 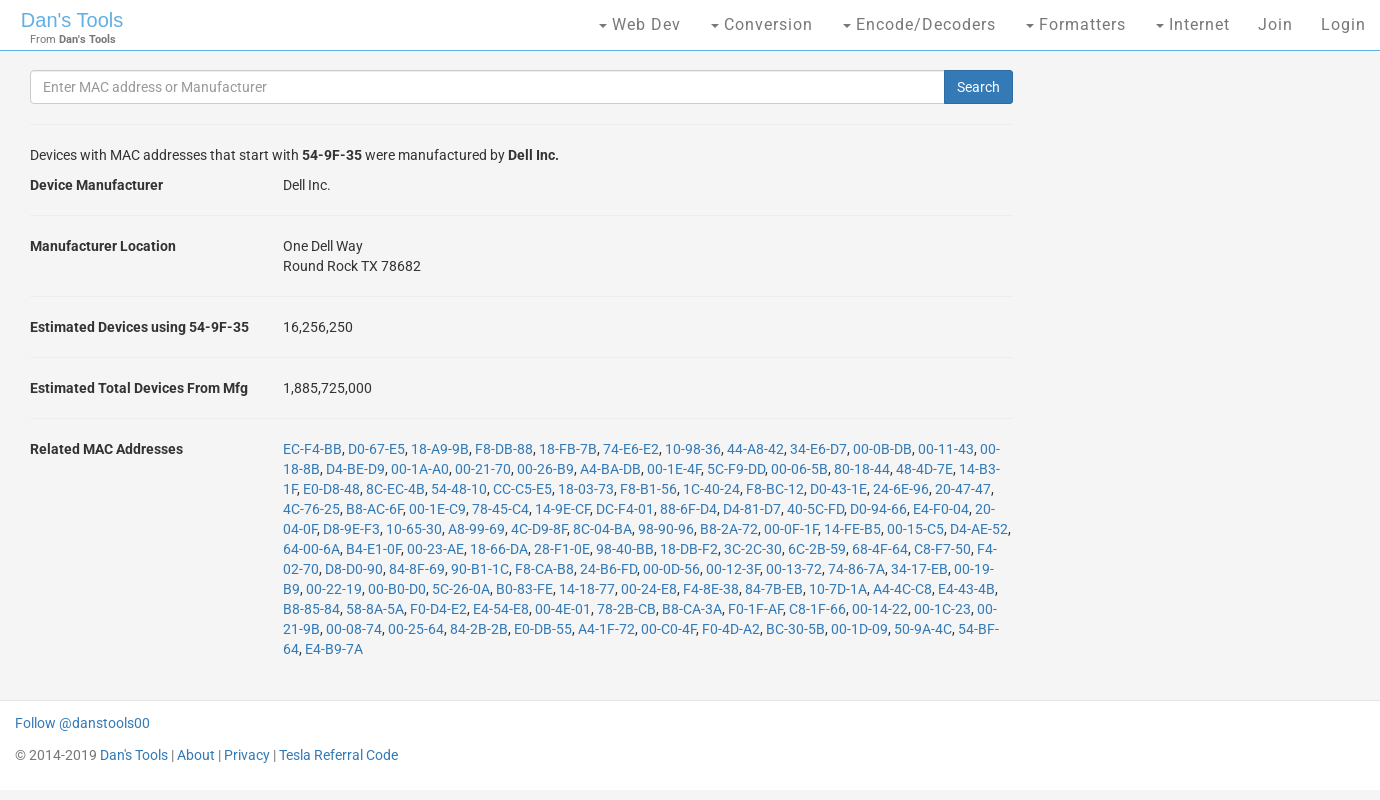 I want to click on 98-40-BB, so click(x=625, y=549).